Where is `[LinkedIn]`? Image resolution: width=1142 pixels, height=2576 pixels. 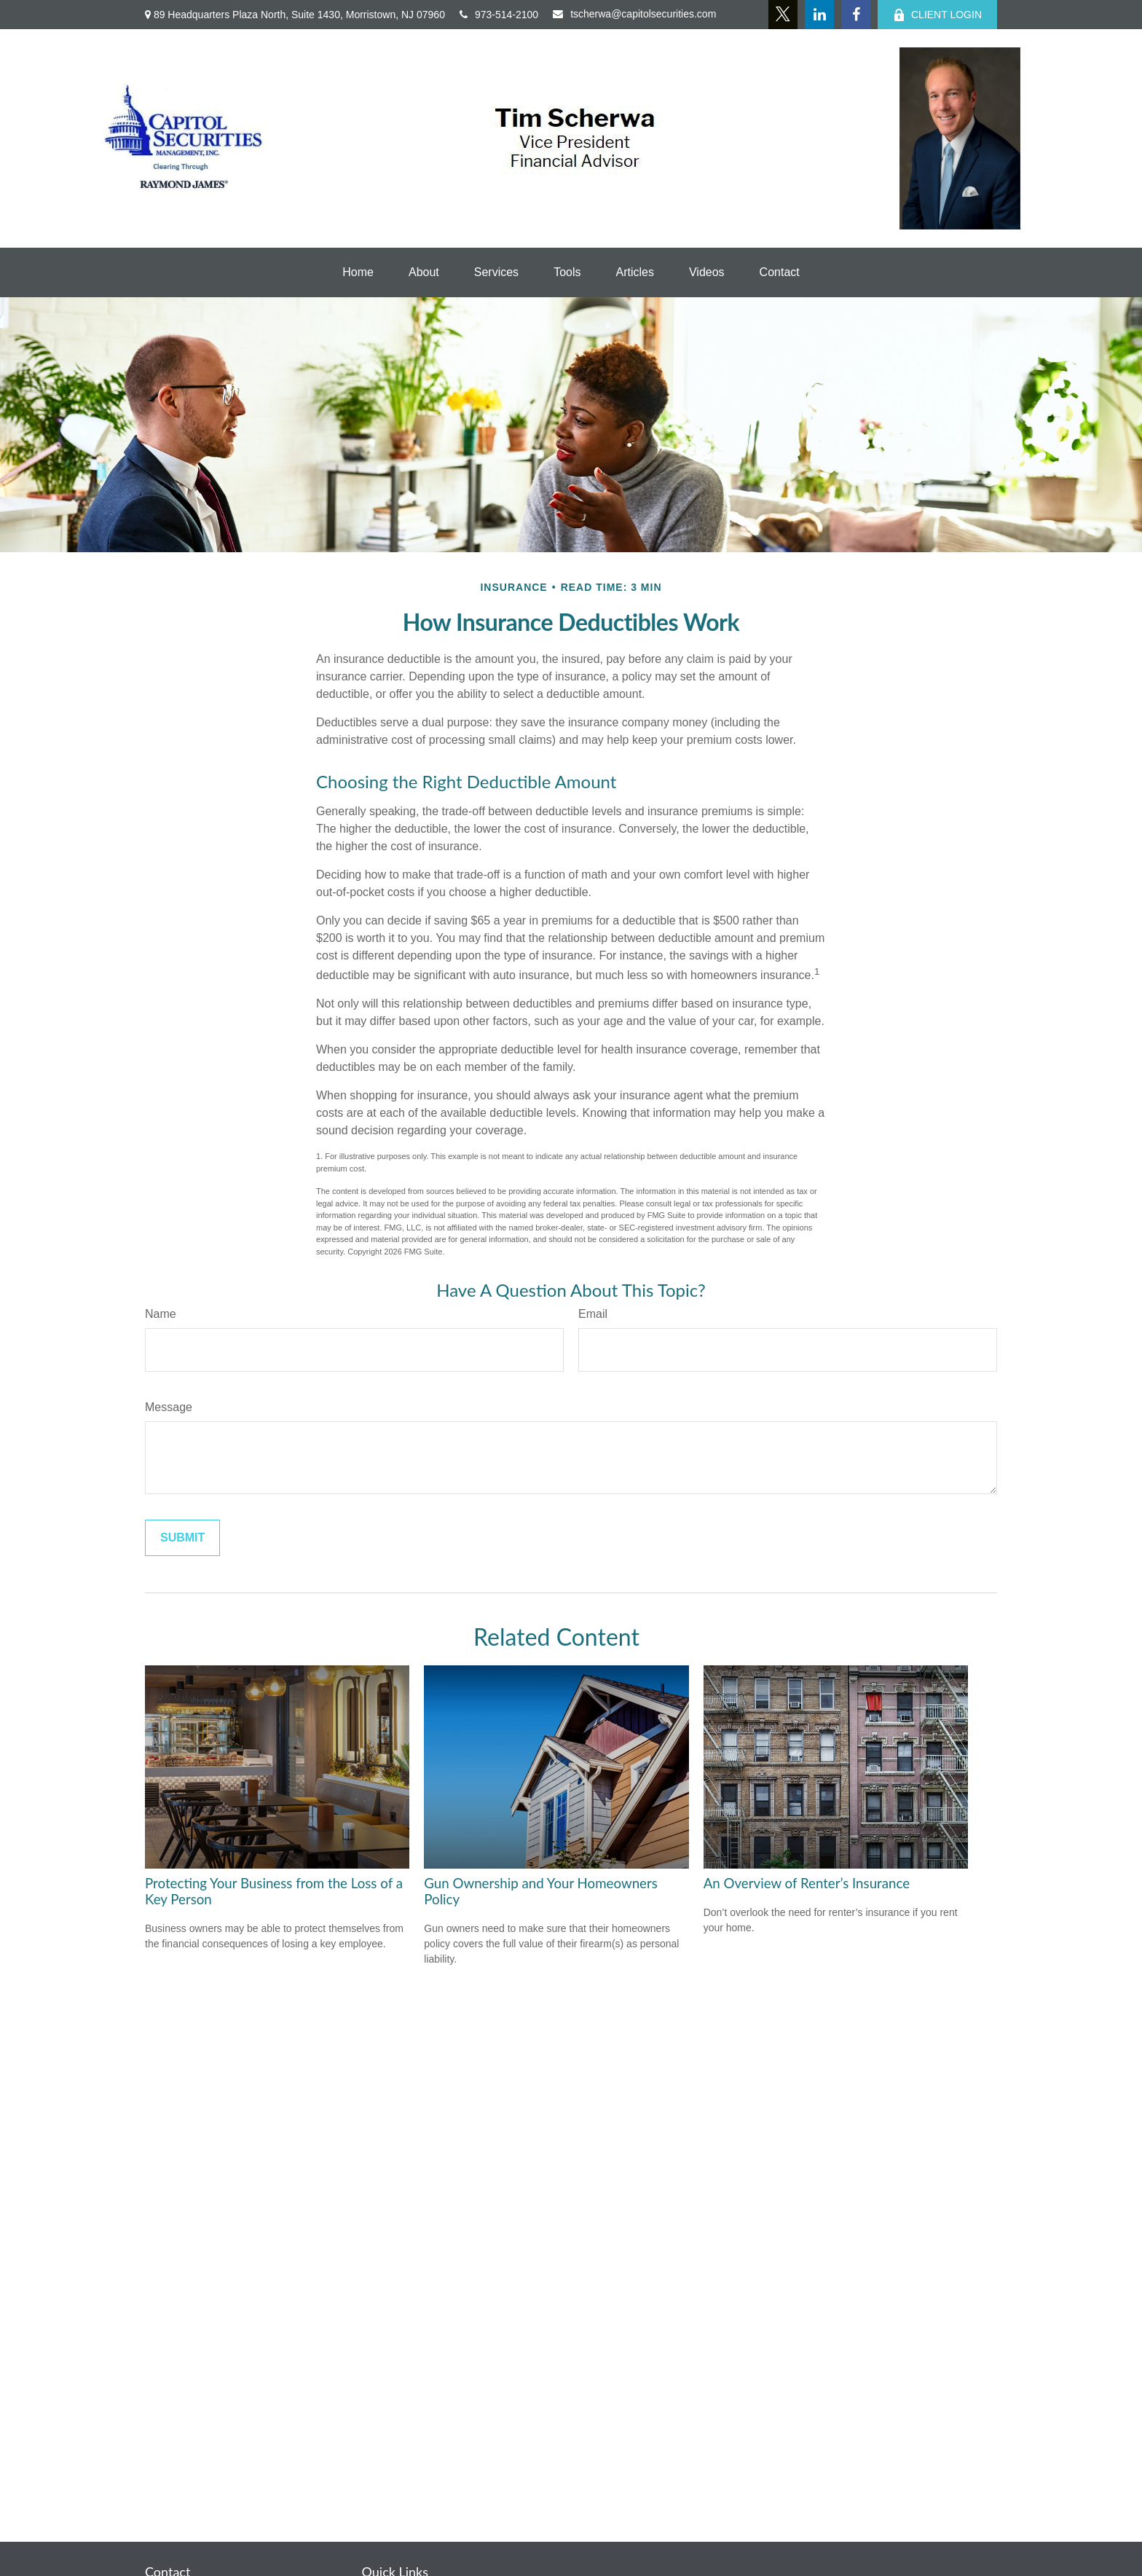
[LinkedIn] is located at coordinates (819, 14).